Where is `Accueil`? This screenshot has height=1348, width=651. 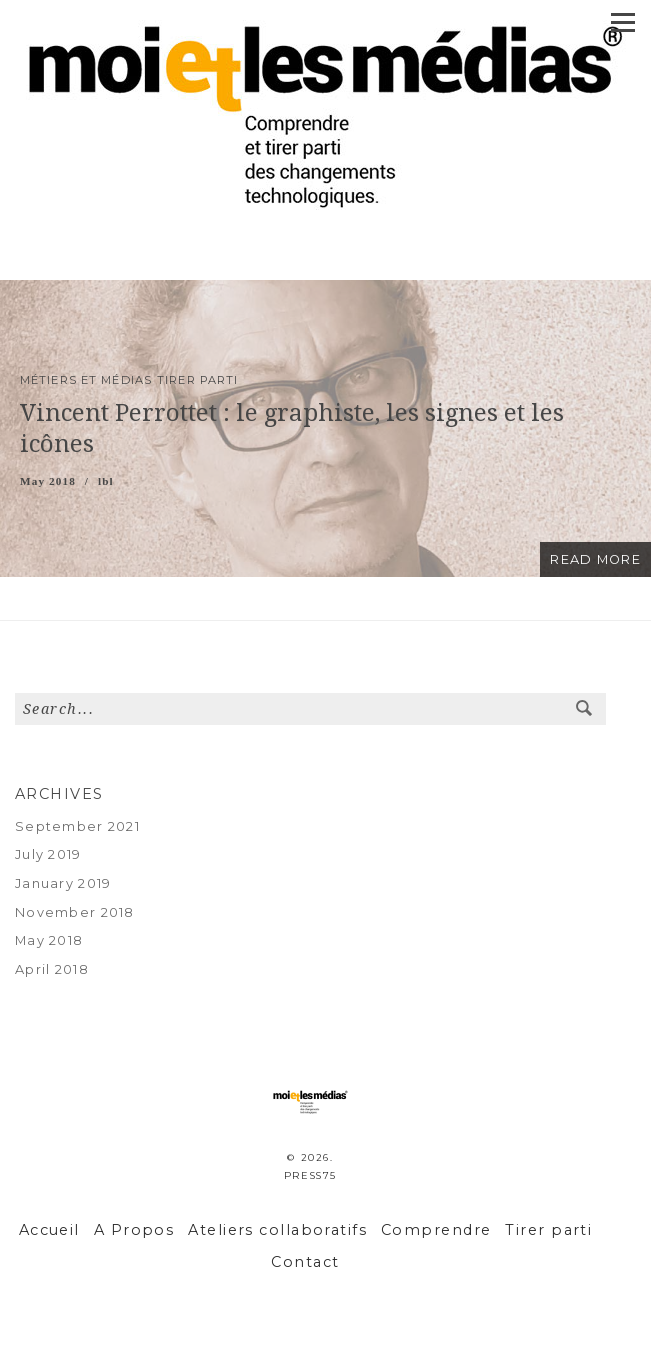 Accueil is located at coordinates (49, 1230).